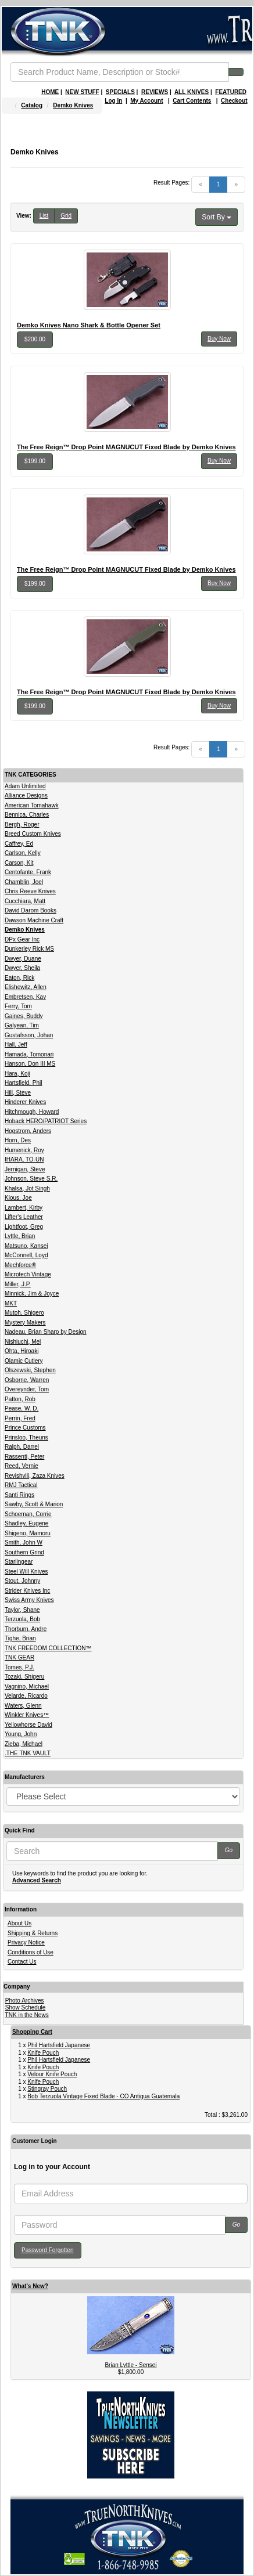 The image size is (254, 2576). Describe the element at coordinates (20, 1236) in the screenshot. I see `Lyttle, Brian` at that location.